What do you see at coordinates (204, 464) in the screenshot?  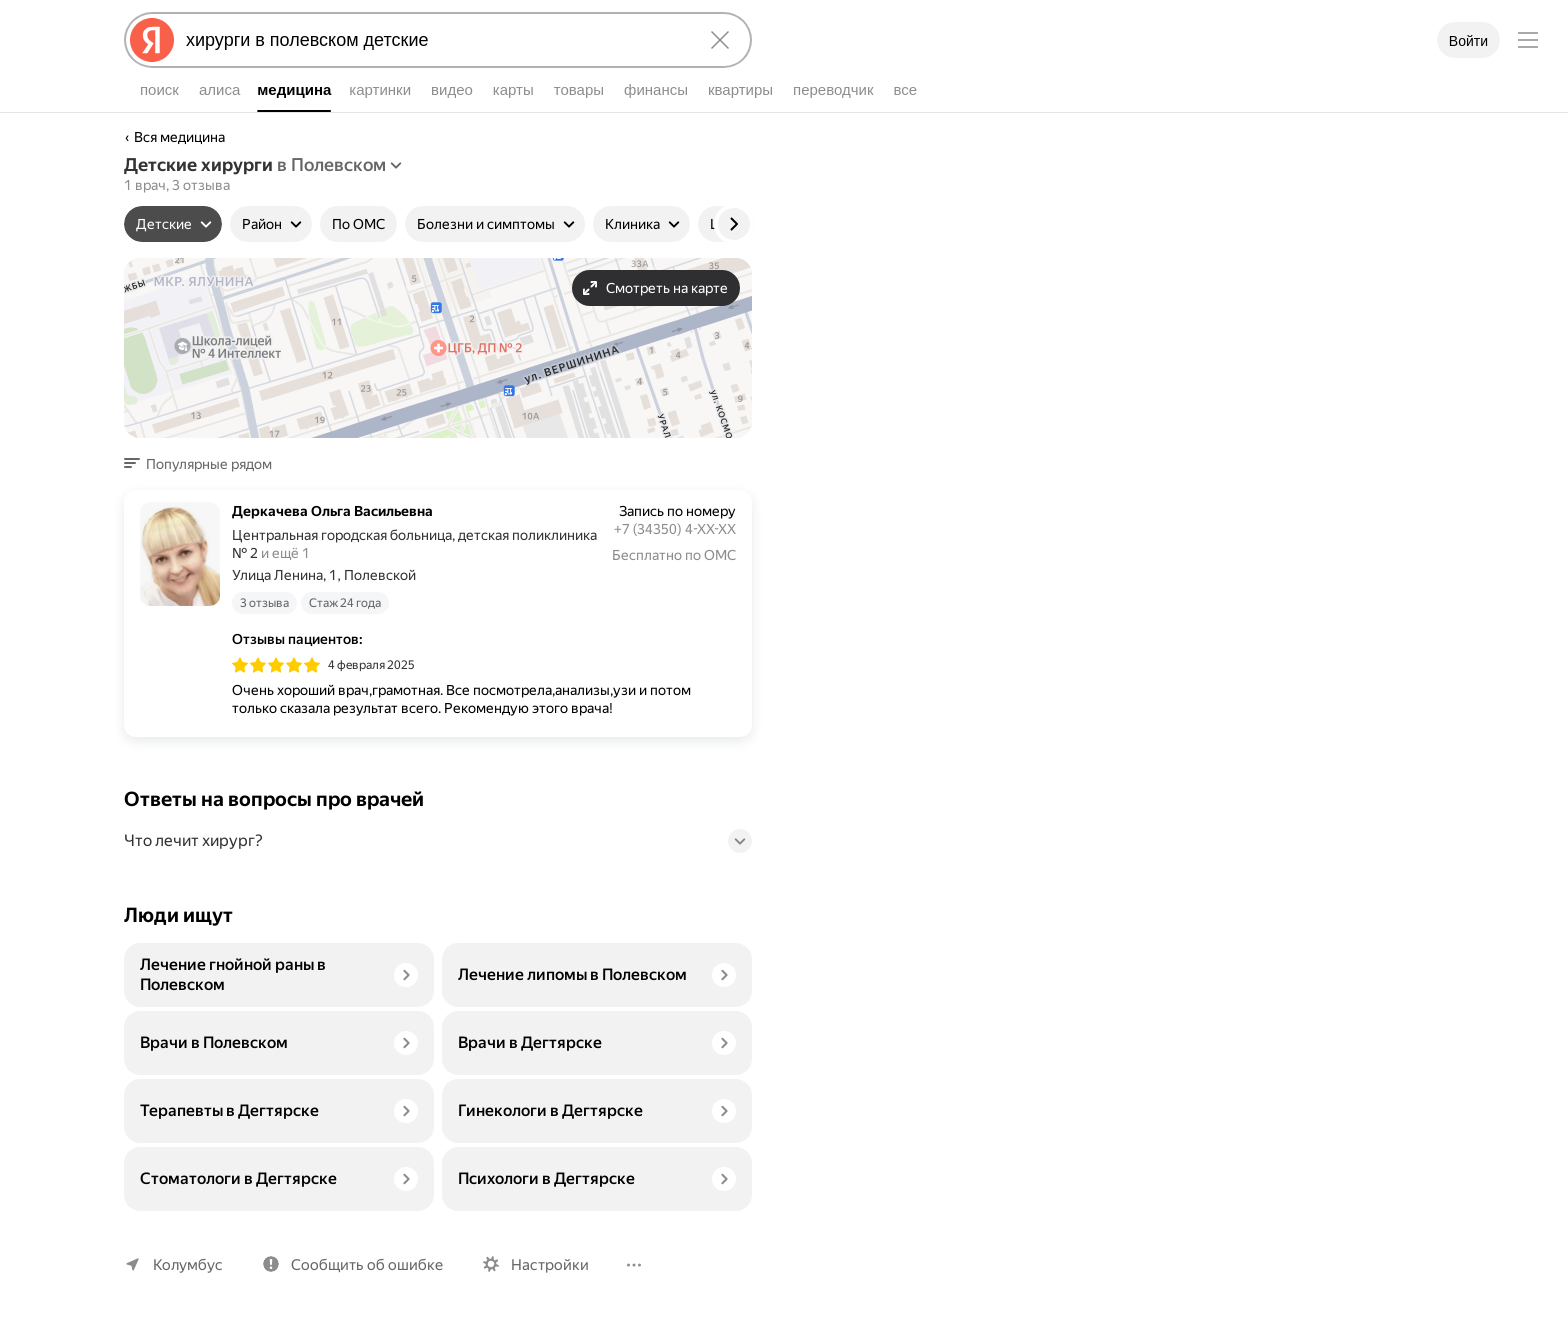 I see `[button]` at bounding box center [204, 464].